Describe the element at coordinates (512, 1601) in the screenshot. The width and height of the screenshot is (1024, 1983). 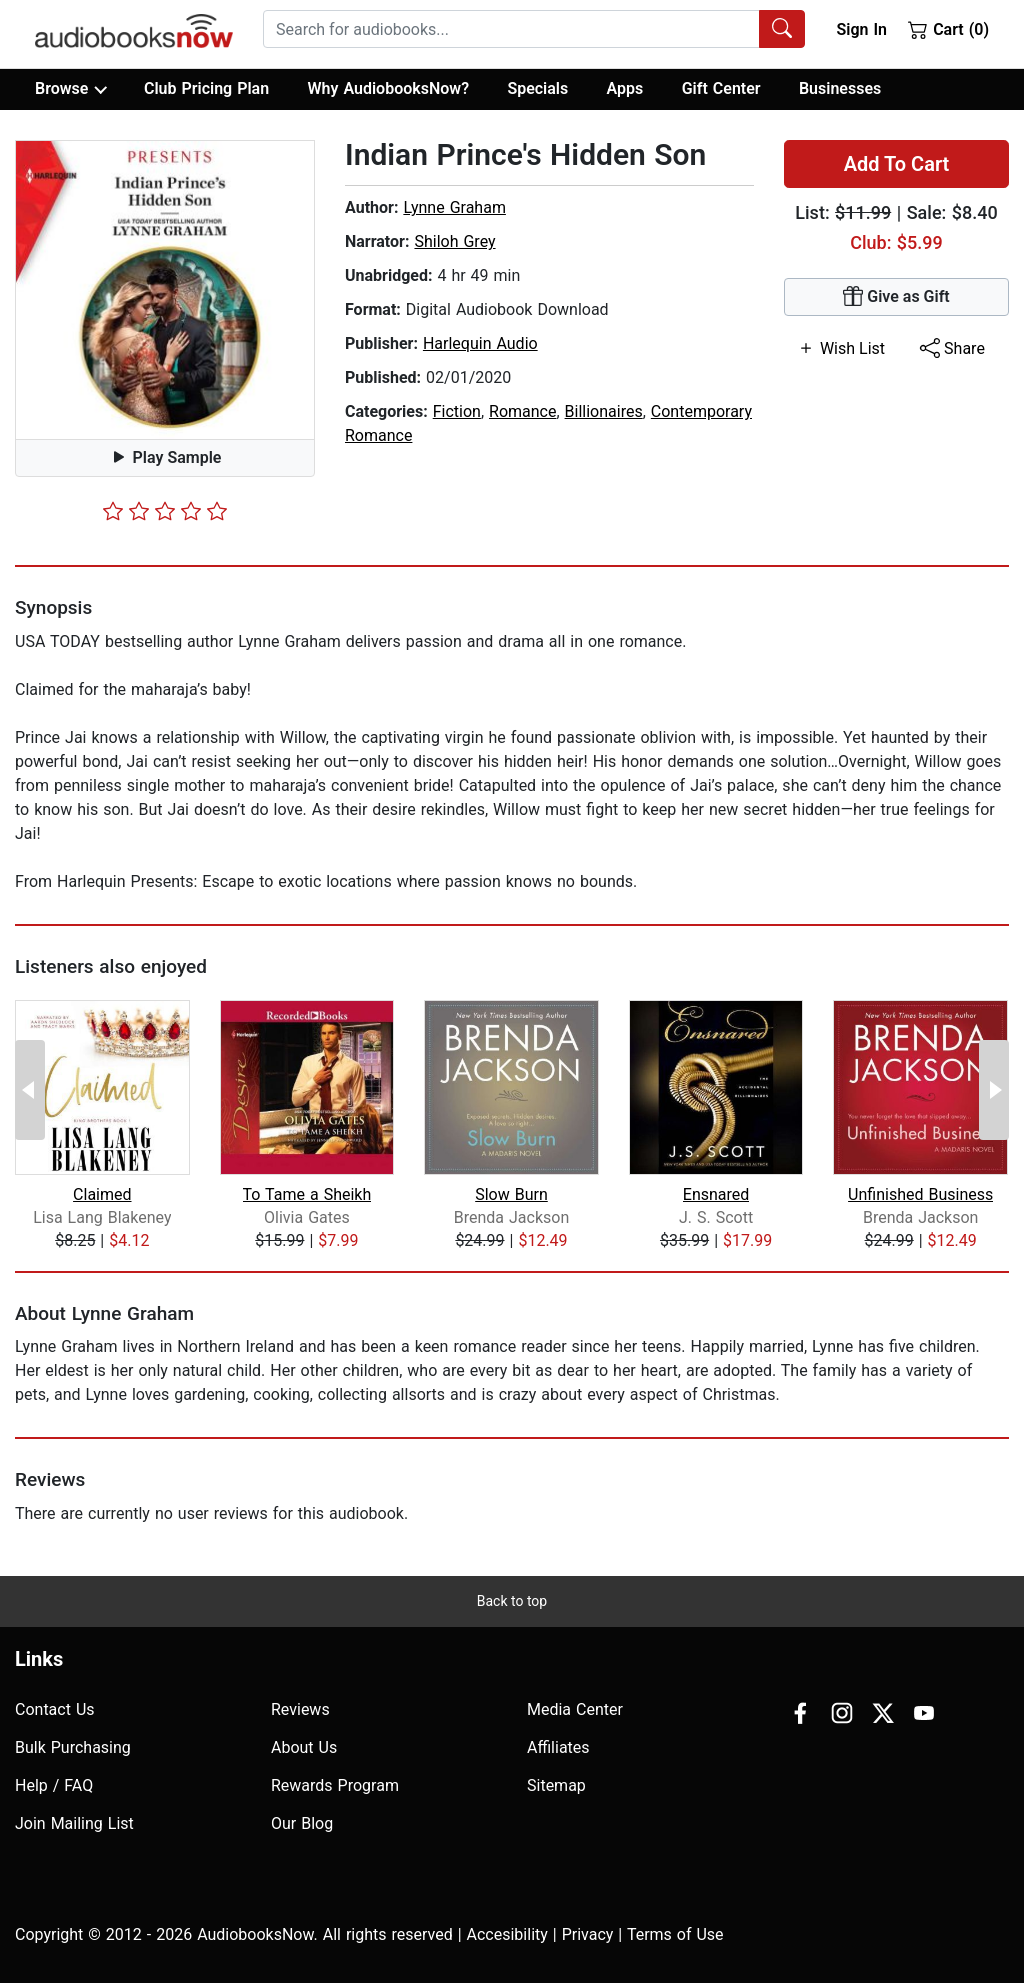
I see `Back to top` at that location.